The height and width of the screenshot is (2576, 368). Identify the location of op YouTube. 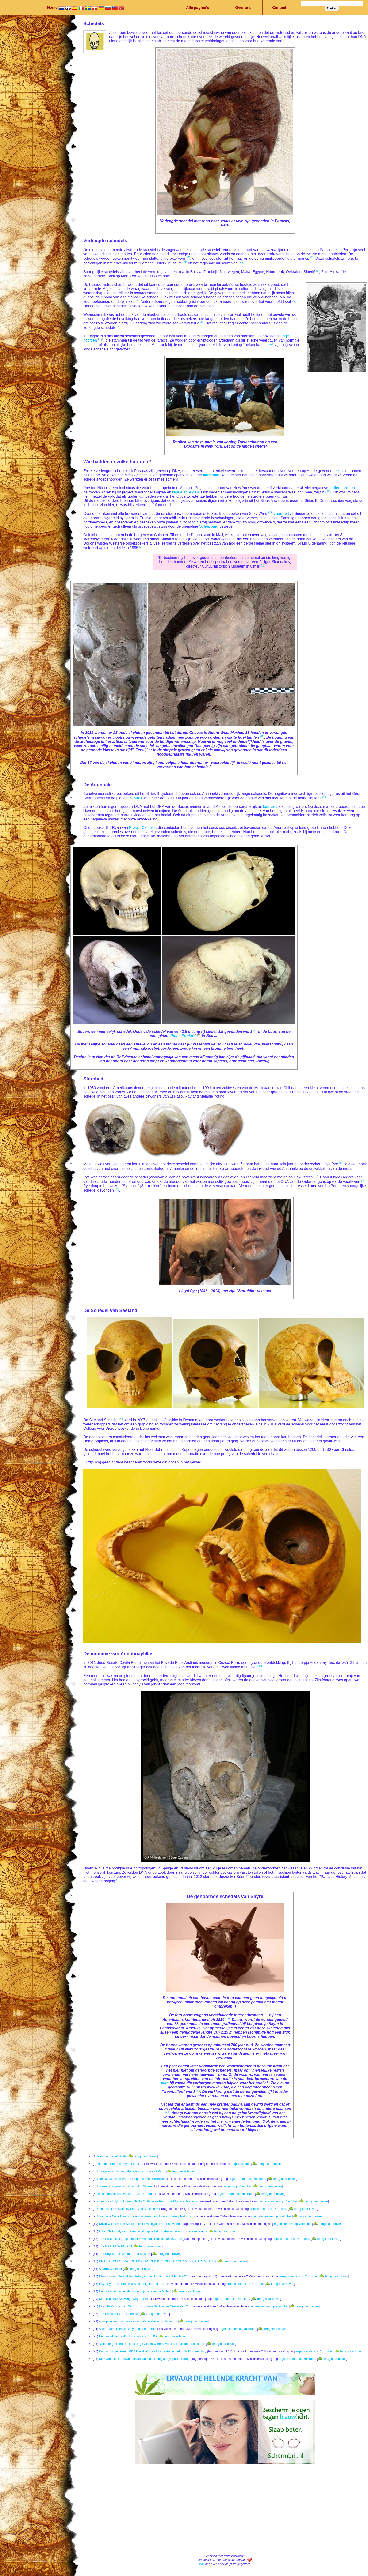
(242, 2164).